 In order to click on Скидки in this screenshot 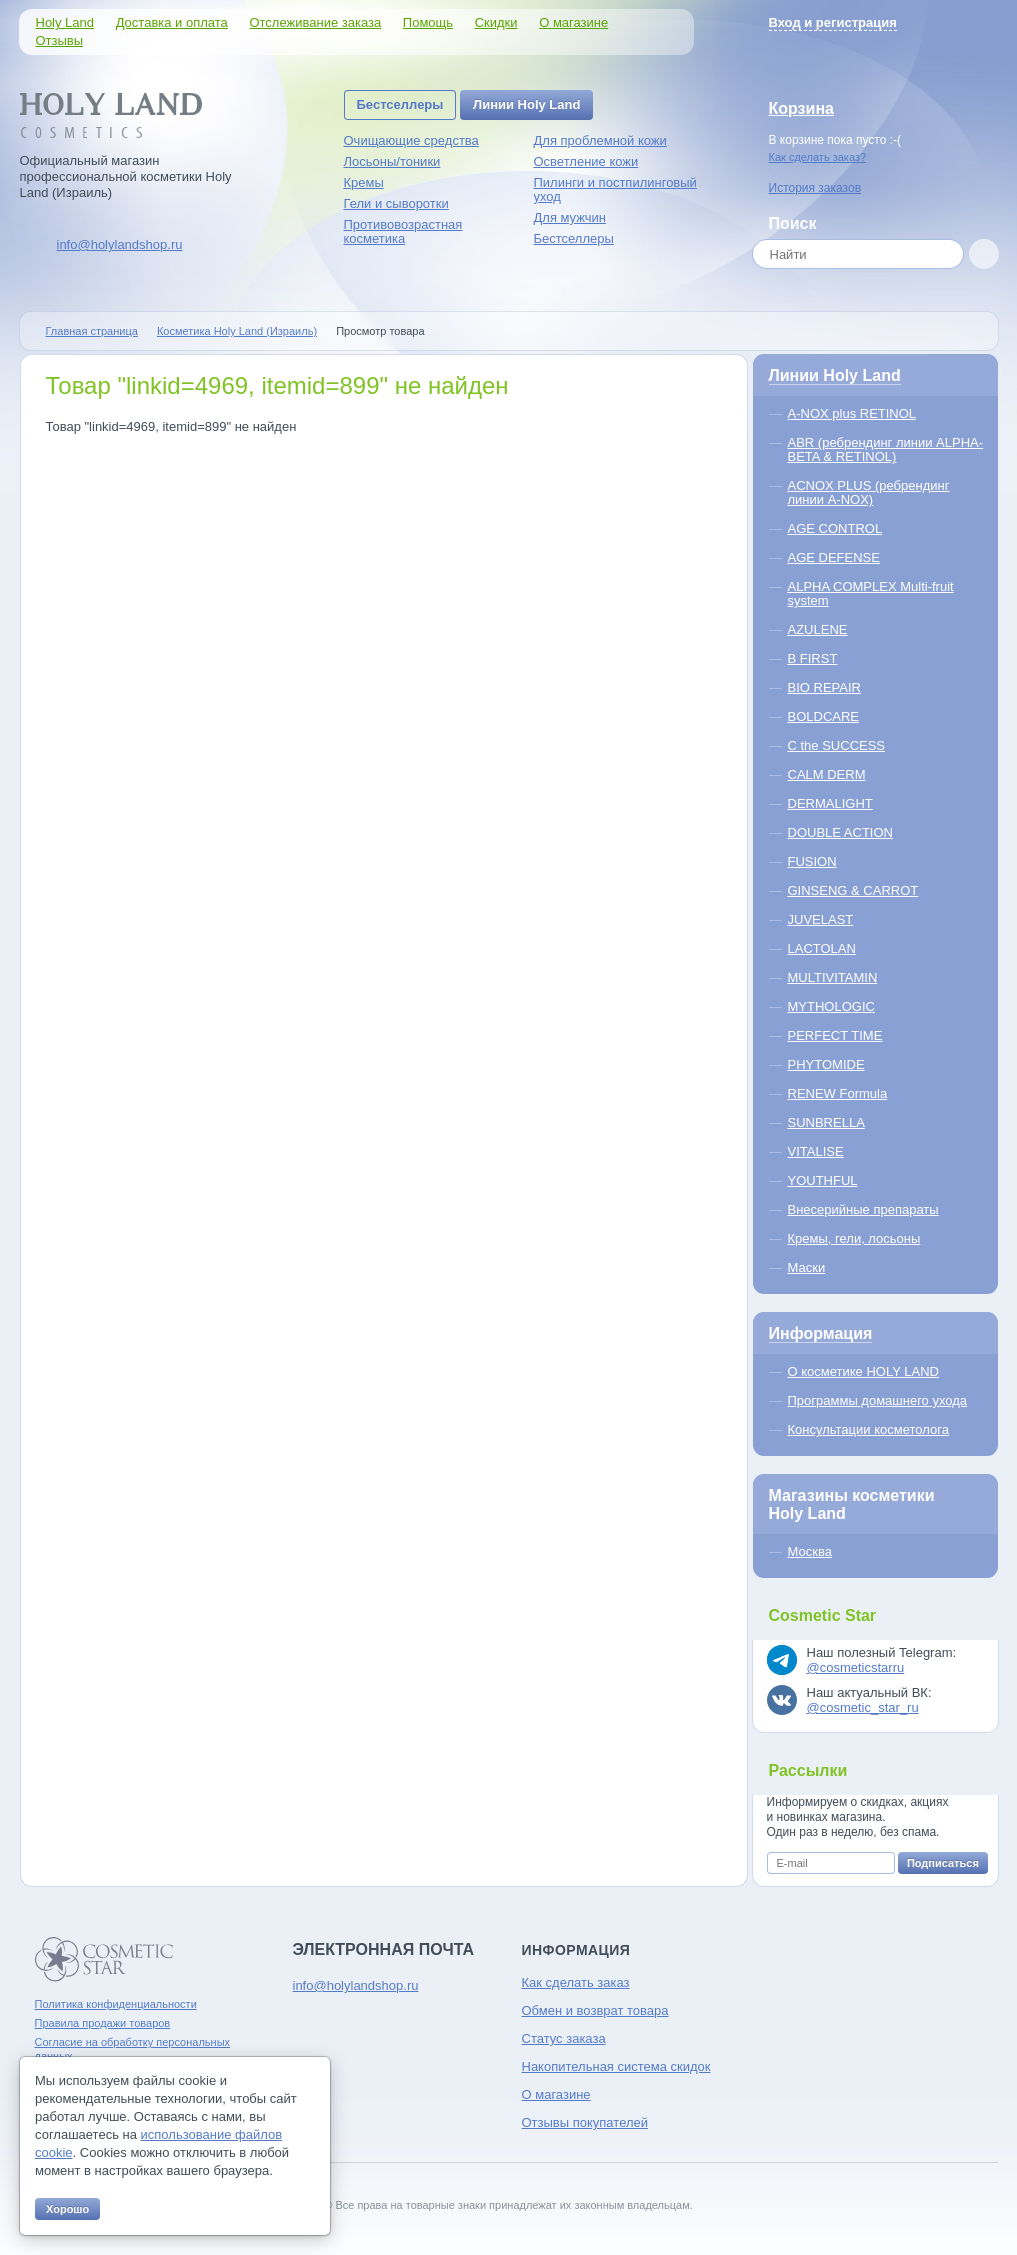, I will do `click(496, 22)`.